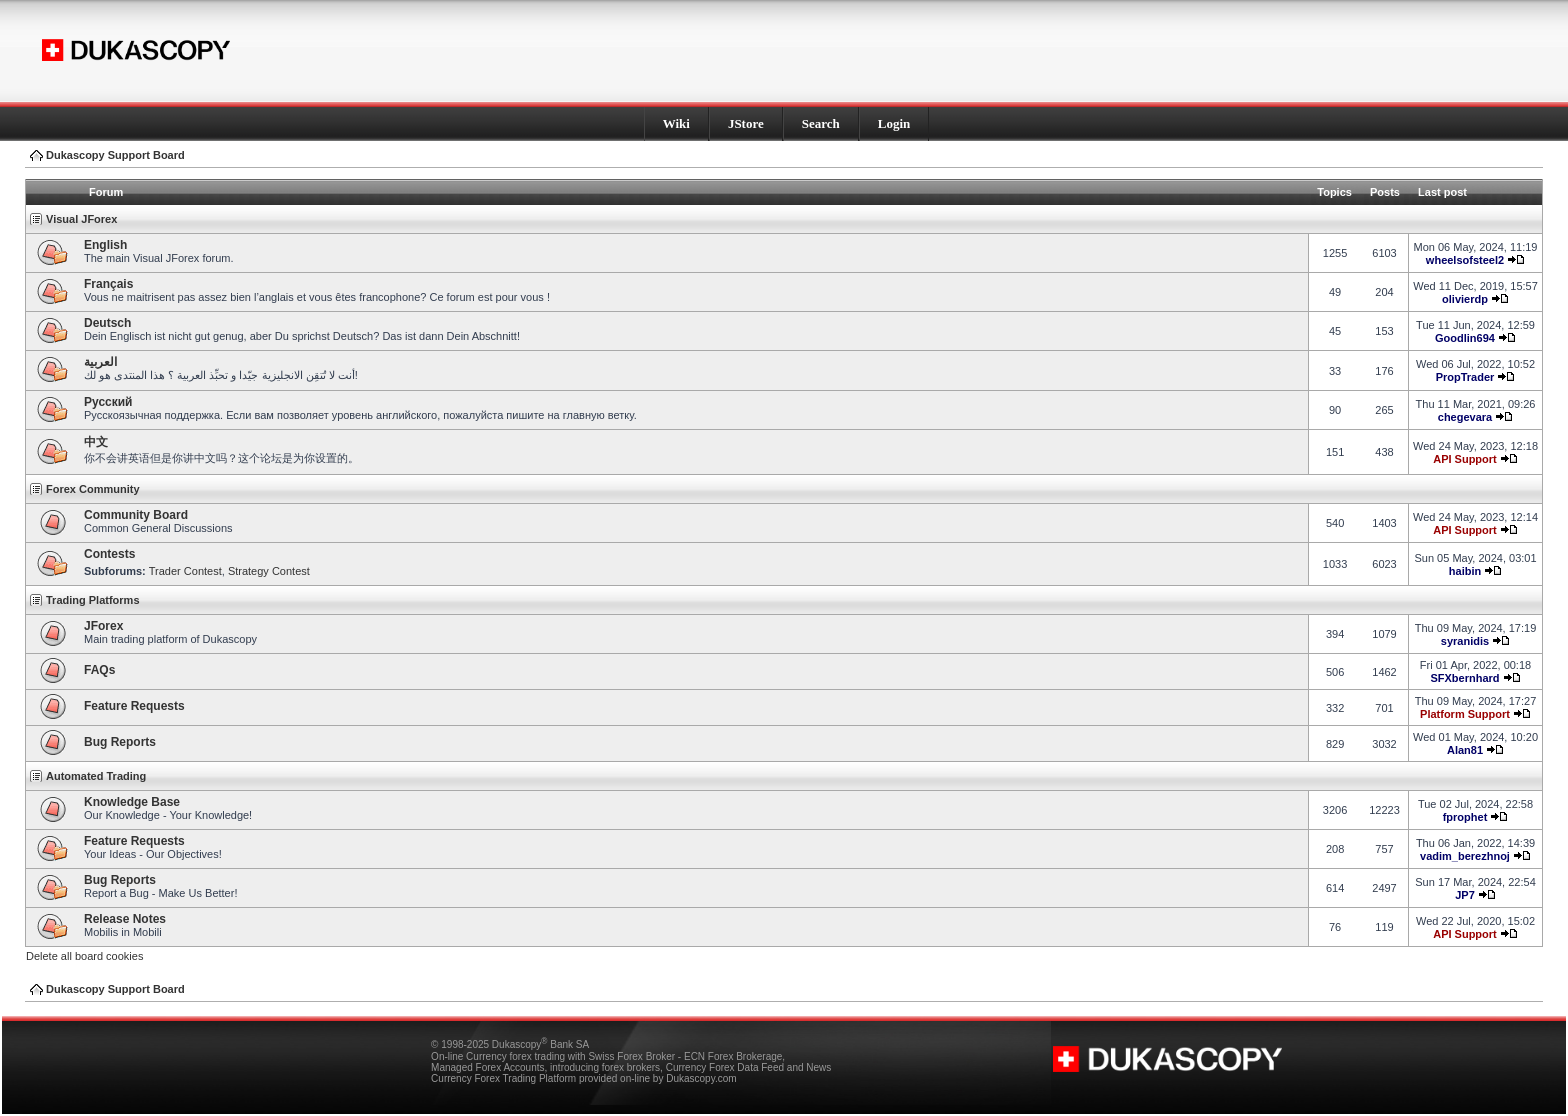  I want to click on Community Board, so click(136, 515).